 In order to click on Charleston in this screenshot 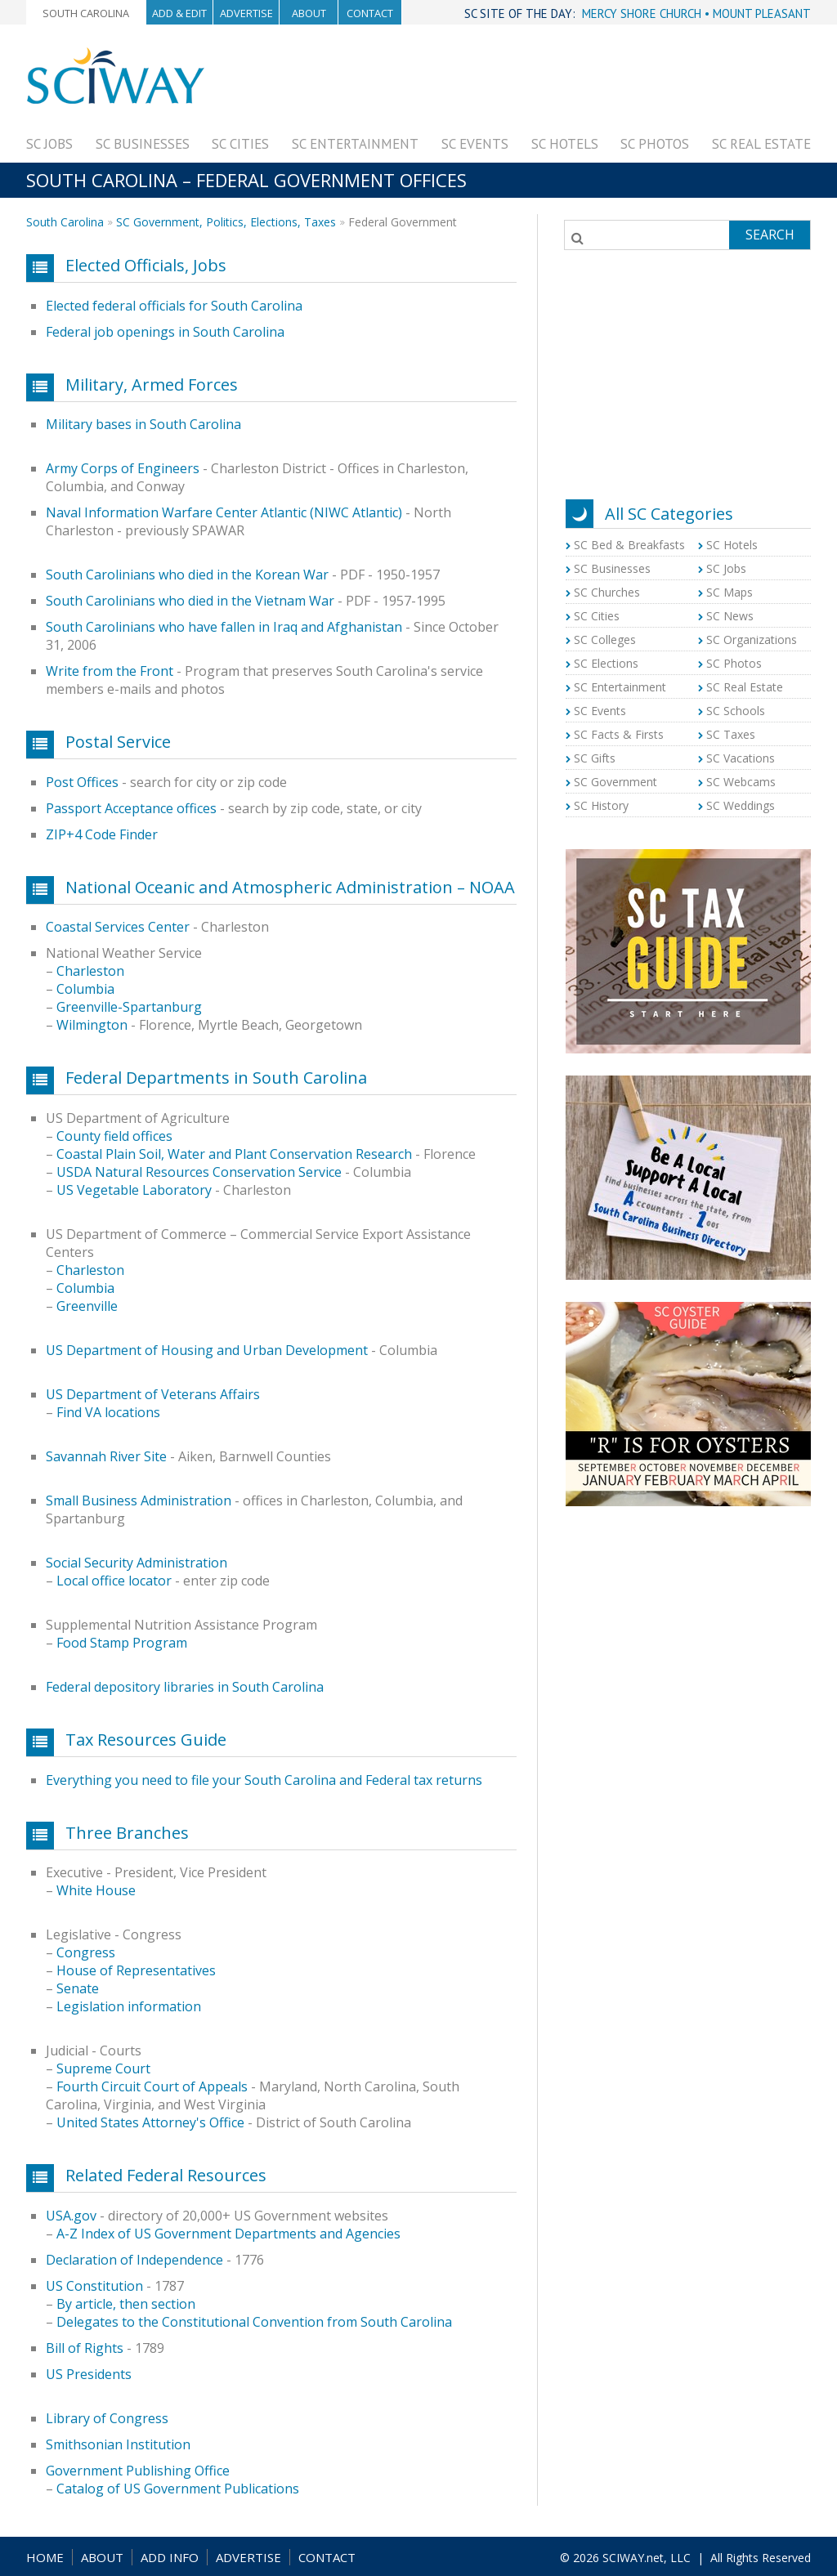, I will do `click(90, 971)`.